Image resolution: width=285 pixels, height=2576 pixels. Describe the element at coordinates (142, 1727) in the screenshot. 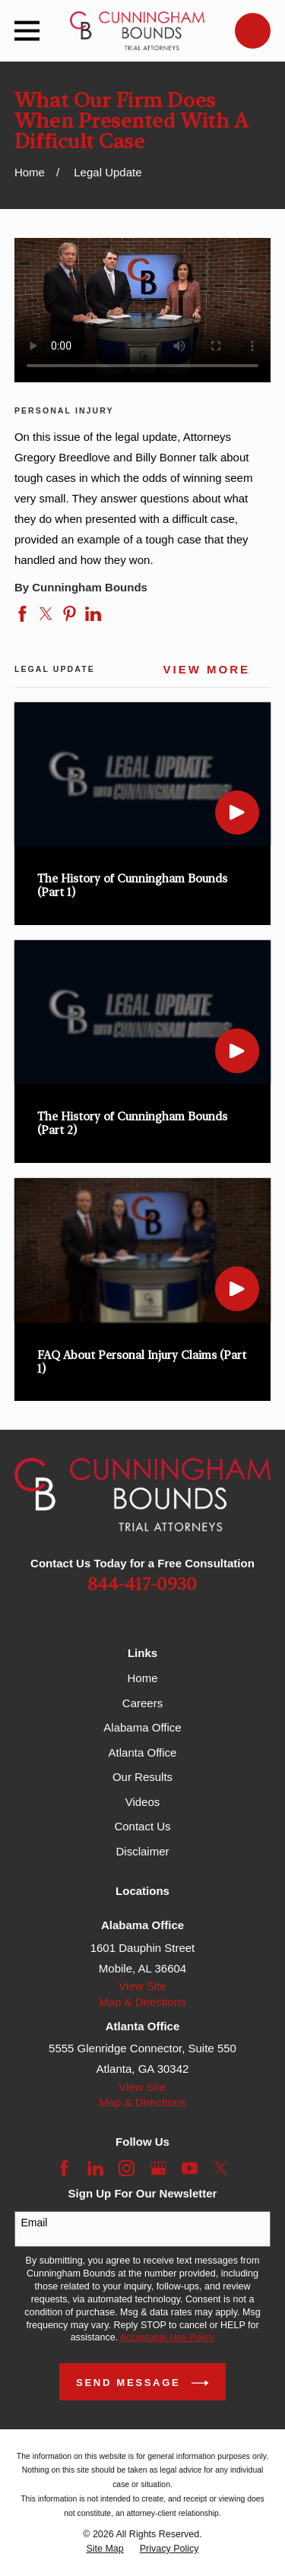

I see `Alabama Office` at that location.